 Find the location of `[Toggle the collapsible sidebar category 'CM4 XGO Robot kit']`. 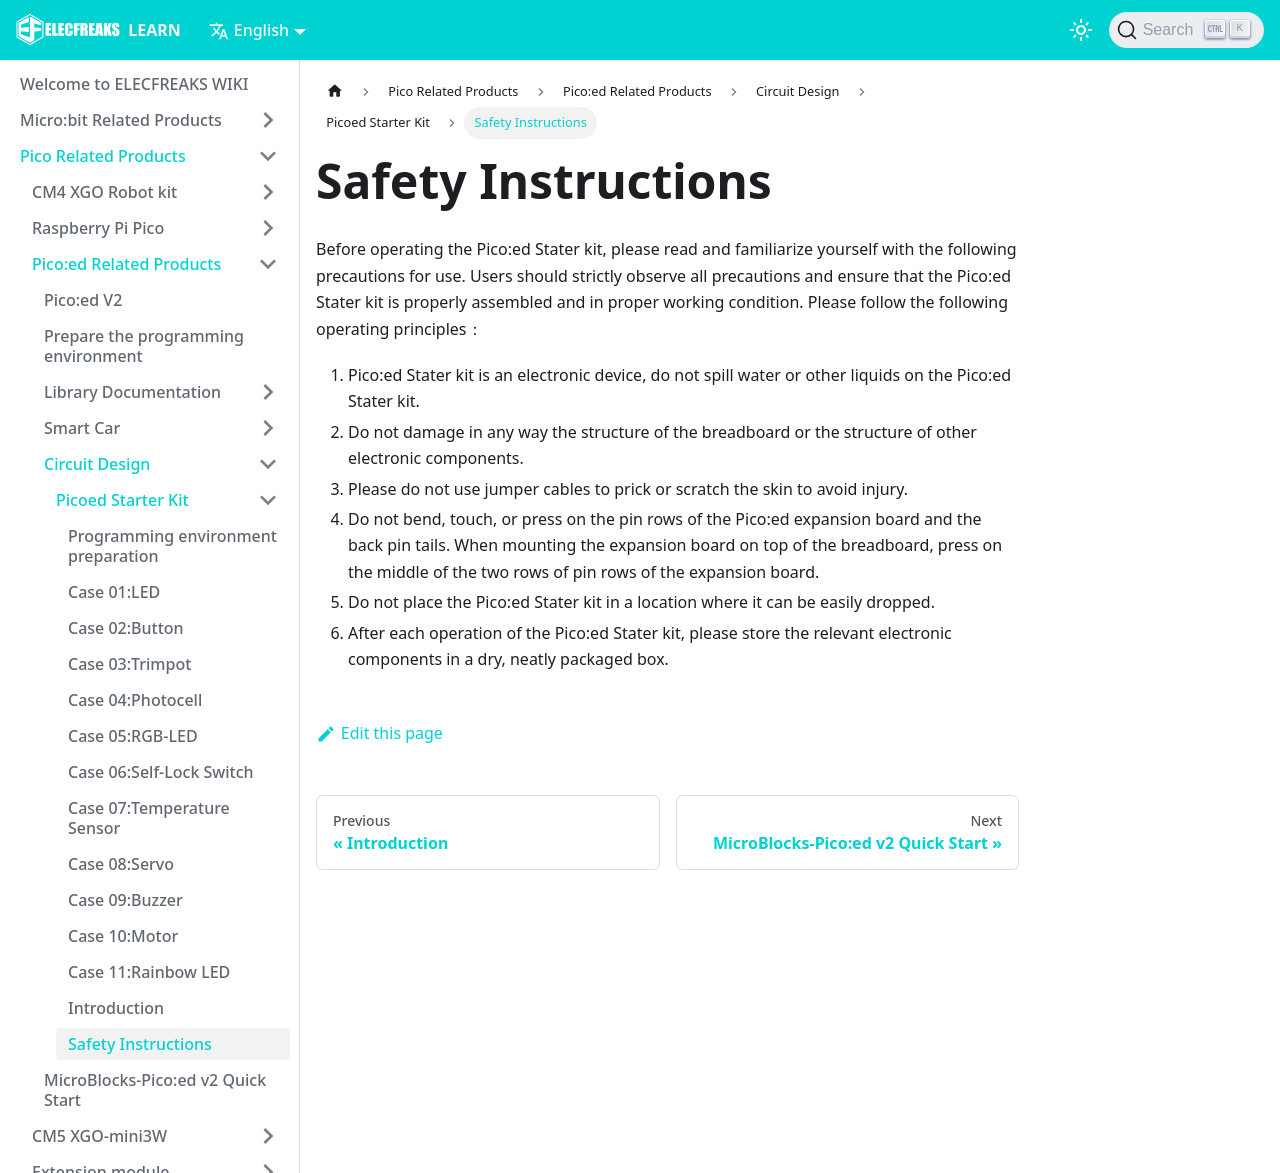

[Toggle the collapsible sidebar category 'CM4 XGO Robot kit'] is located at coordinates (268, 192).